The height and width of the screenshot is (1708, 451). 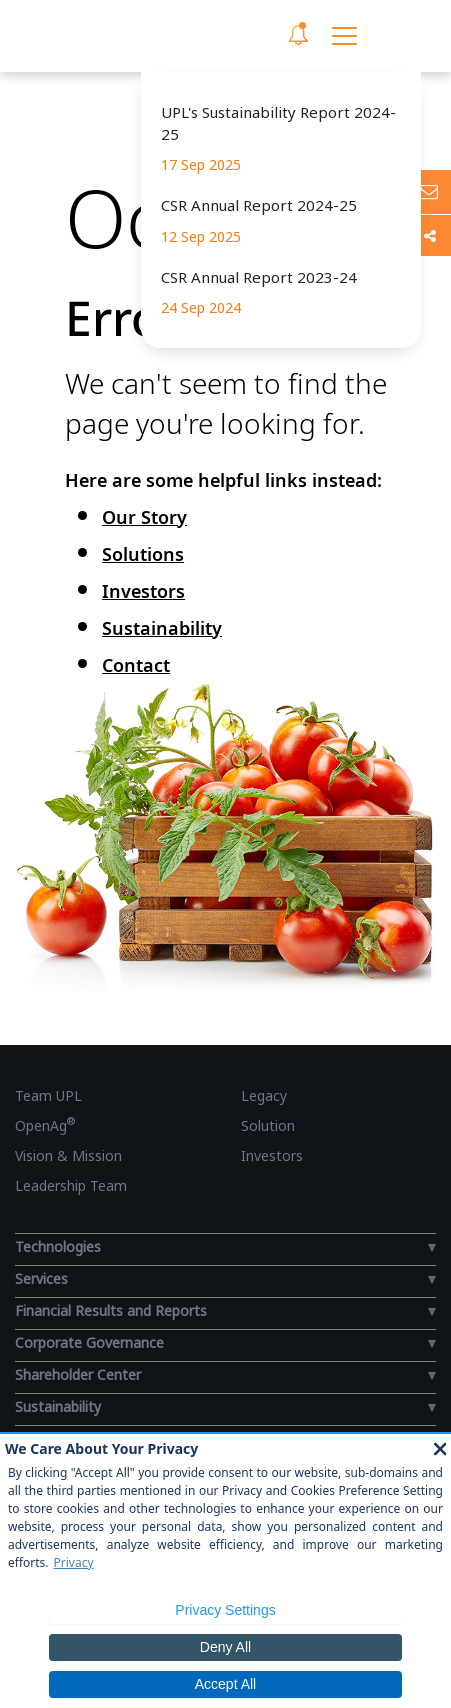 I want to click on Team UPL, so click(x=48, y=1095).